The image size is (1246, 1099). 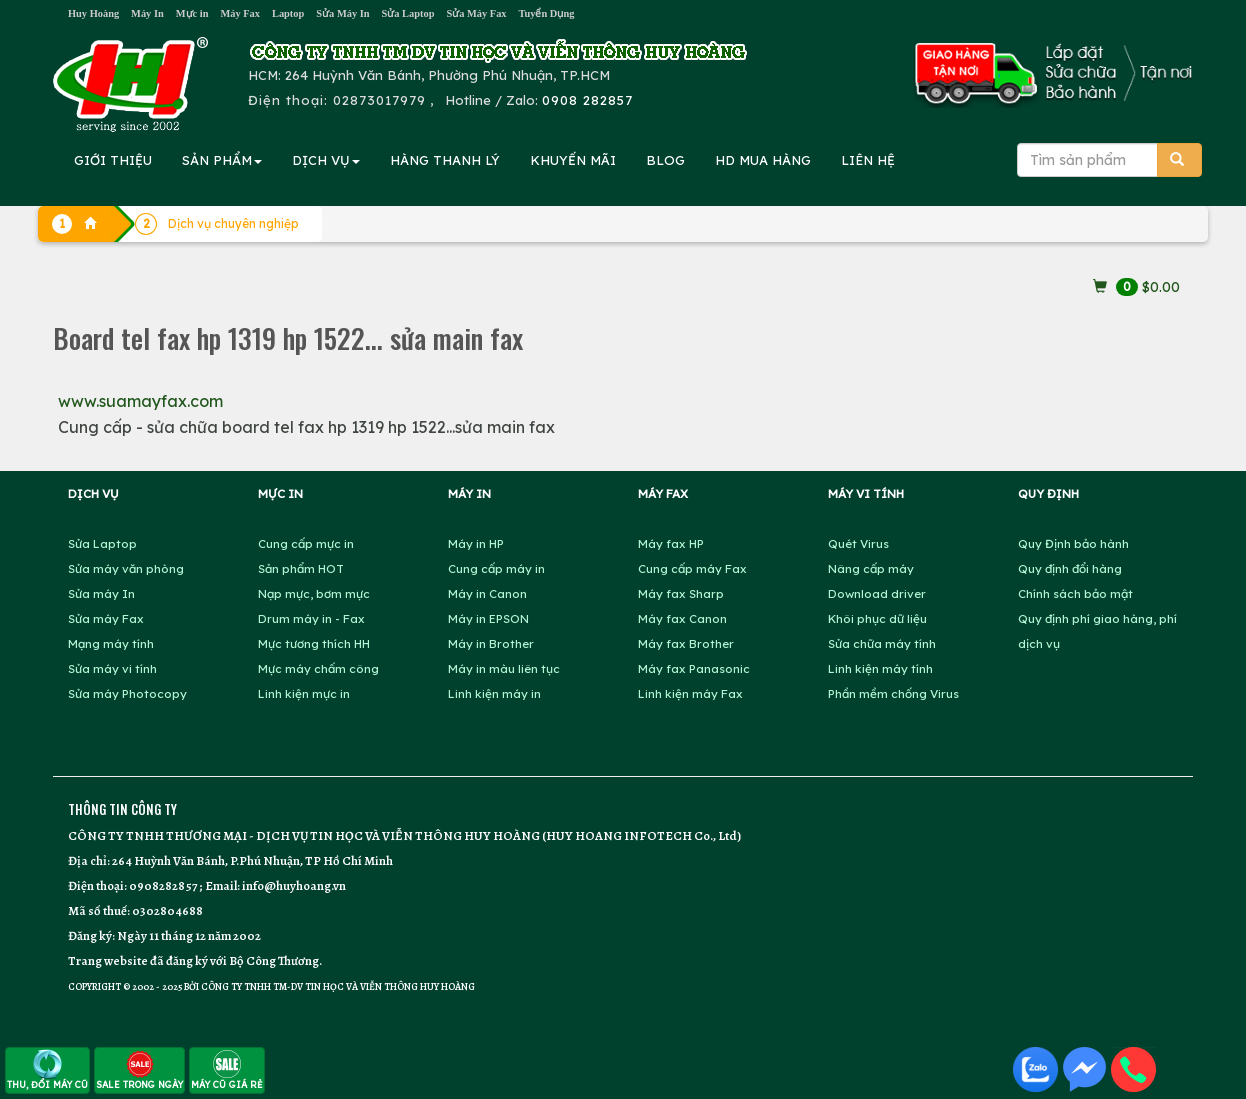 I want to click on Khôi phục dữ liệu, so click(x=877, y=618).